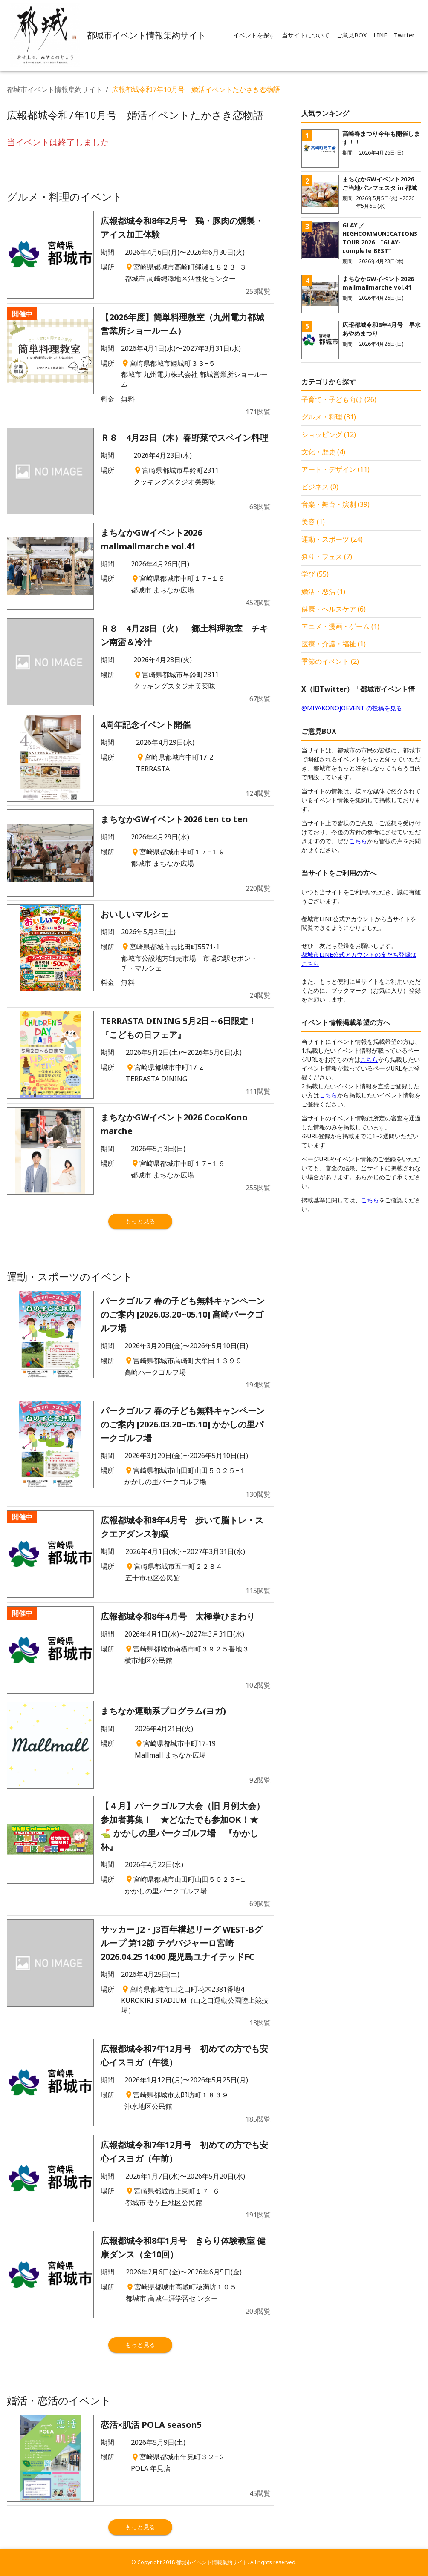  I want to click on もっと見る, so click(140, 1221).